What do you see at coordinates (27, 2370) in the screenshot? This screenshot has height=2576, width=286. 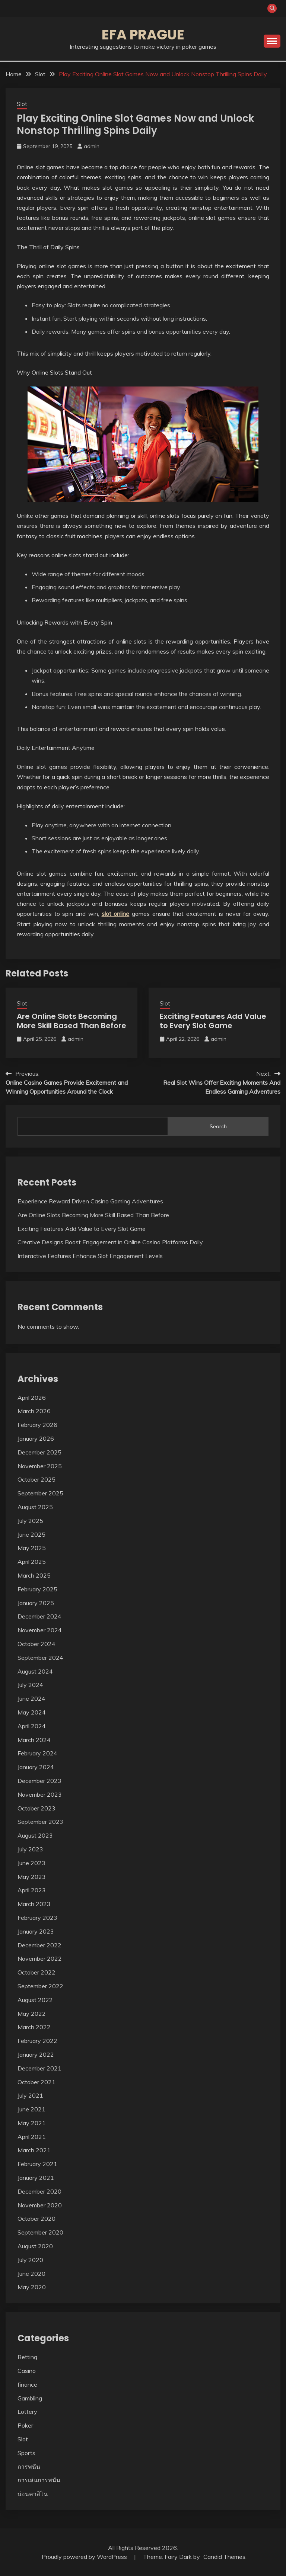 I see `Casino` at bounding box center [27, 2370].